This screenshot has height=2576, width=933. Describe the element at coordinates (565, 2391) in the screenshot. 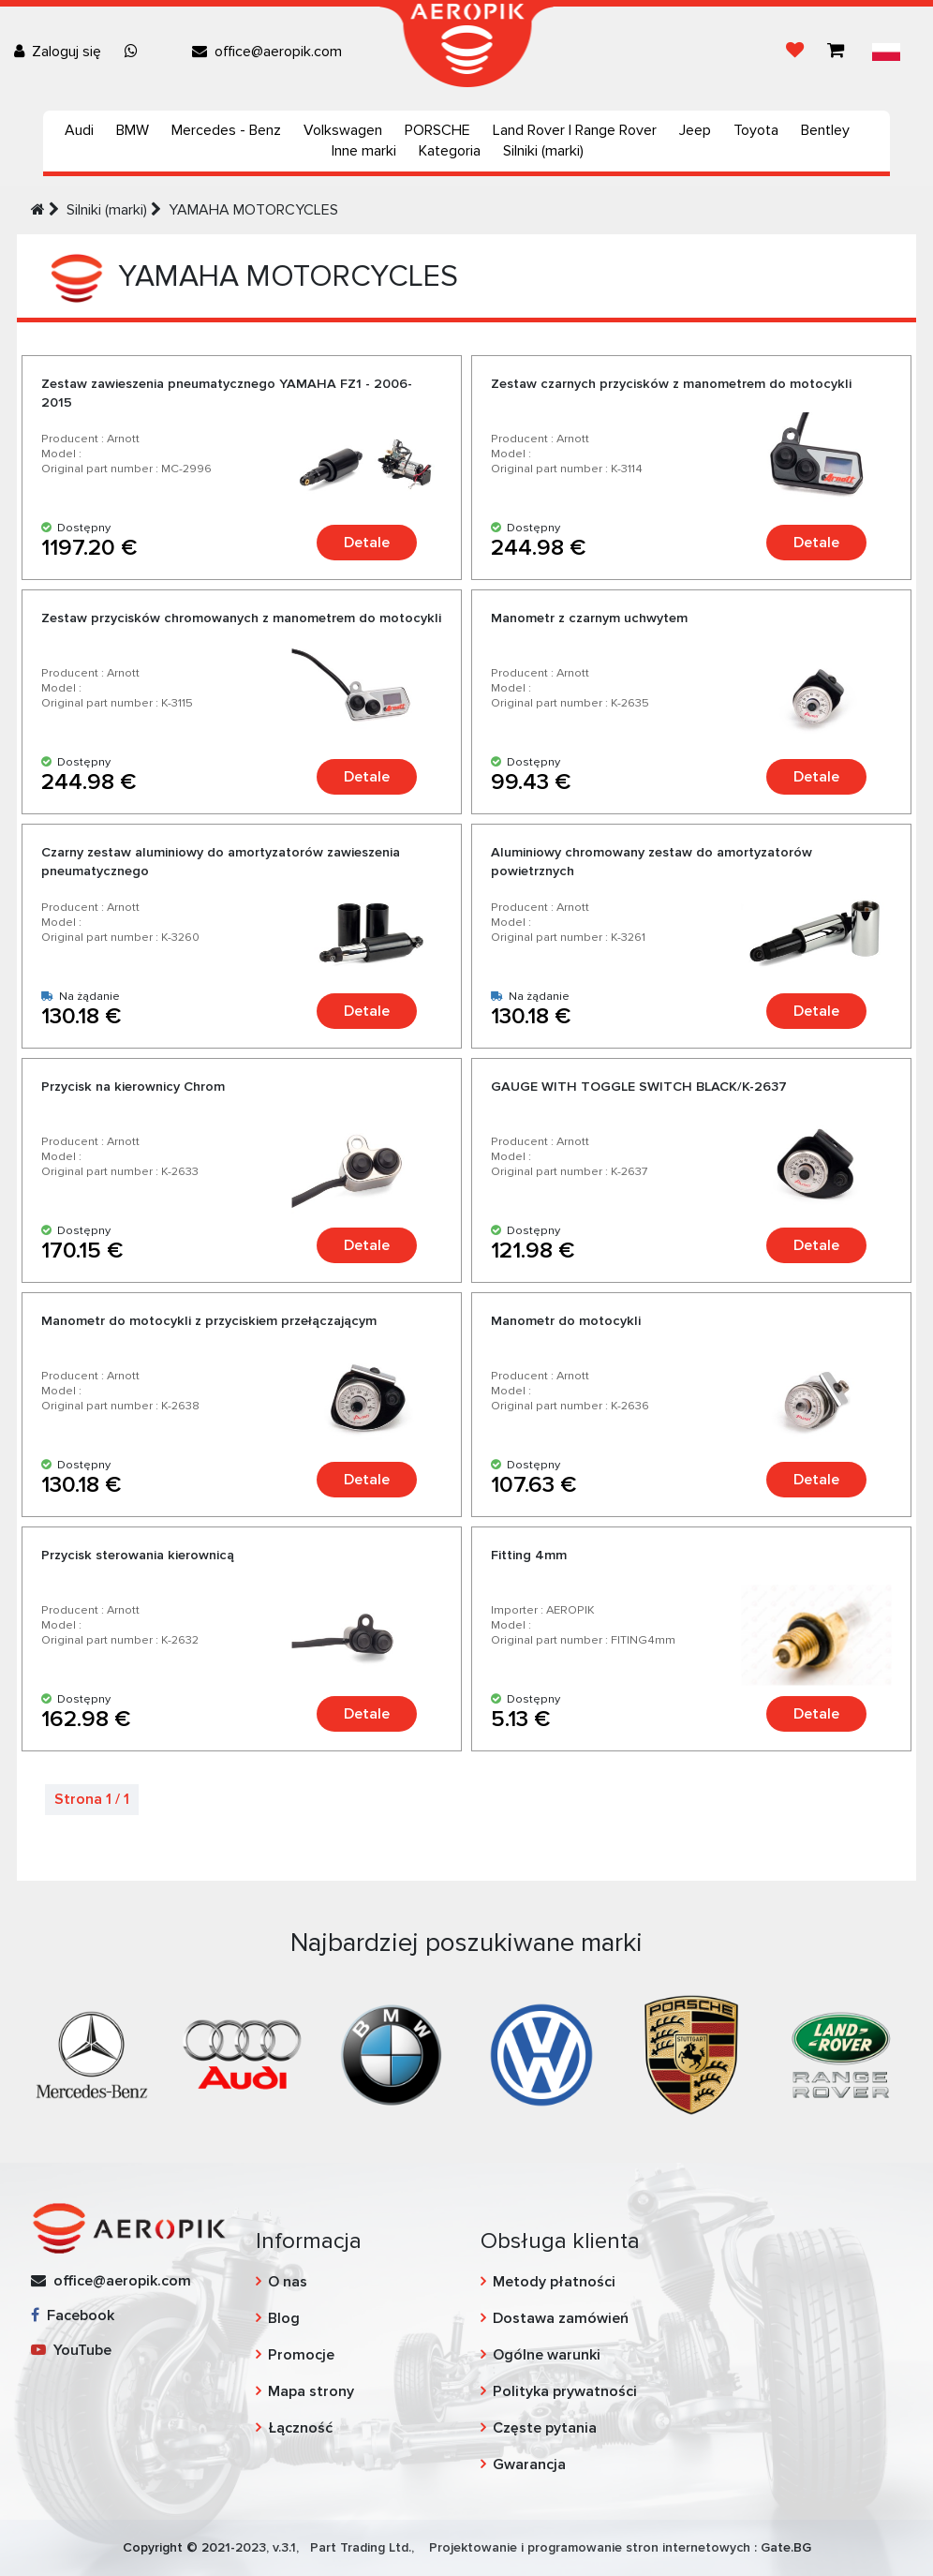

I see `Polityka prywatności` at that location.